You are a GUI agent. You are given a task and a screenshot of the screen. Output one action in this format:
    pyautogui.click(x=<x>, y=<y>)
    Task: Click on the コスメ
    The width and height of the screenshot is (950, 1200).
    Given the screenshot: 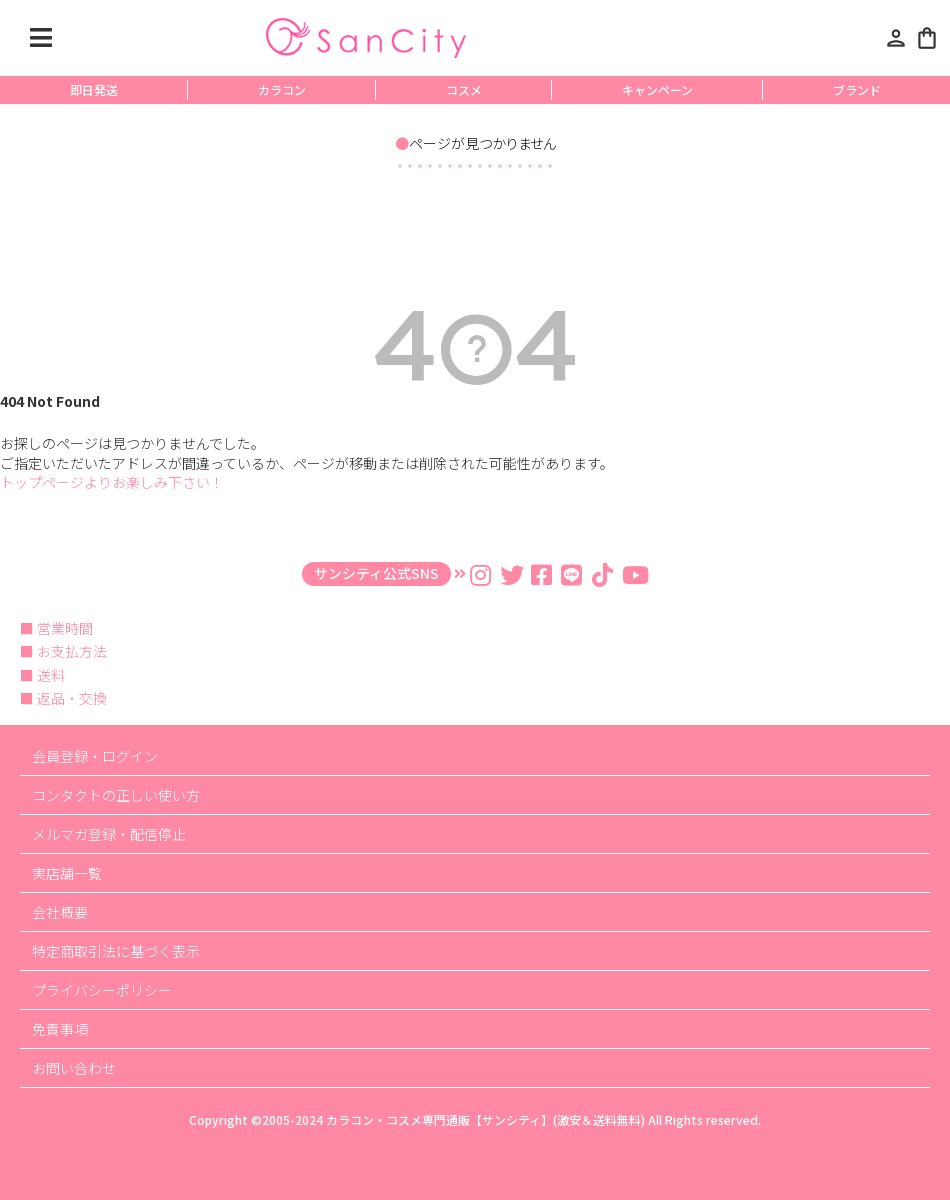 What is the action you would take?
    pyautogui.click(x=464, y=89)
    